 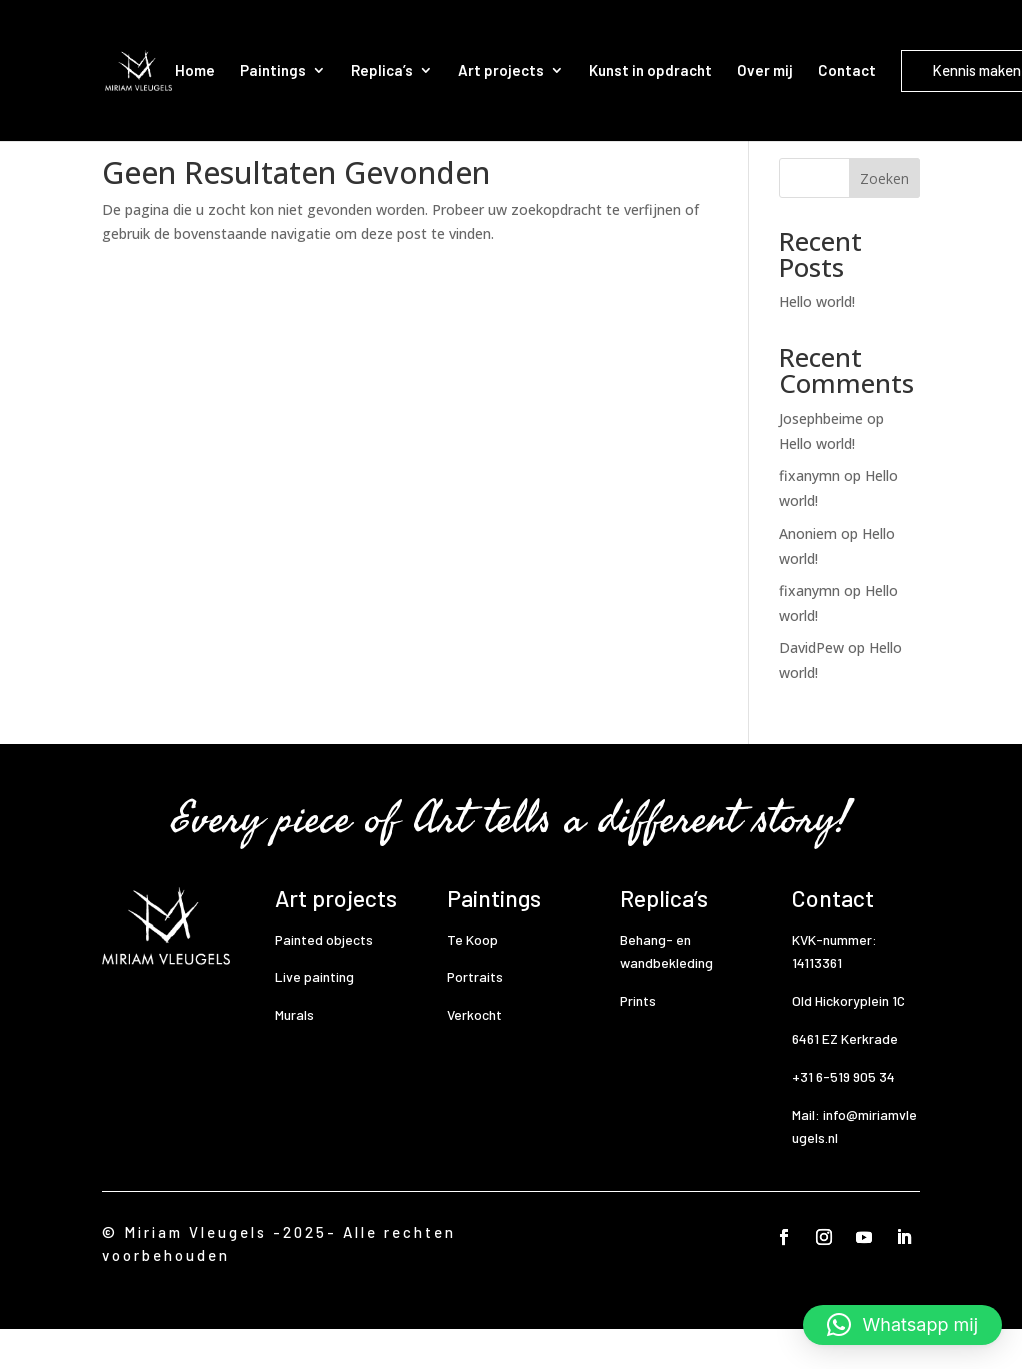 I want to click on Paintings, so click(x=273, y=70).